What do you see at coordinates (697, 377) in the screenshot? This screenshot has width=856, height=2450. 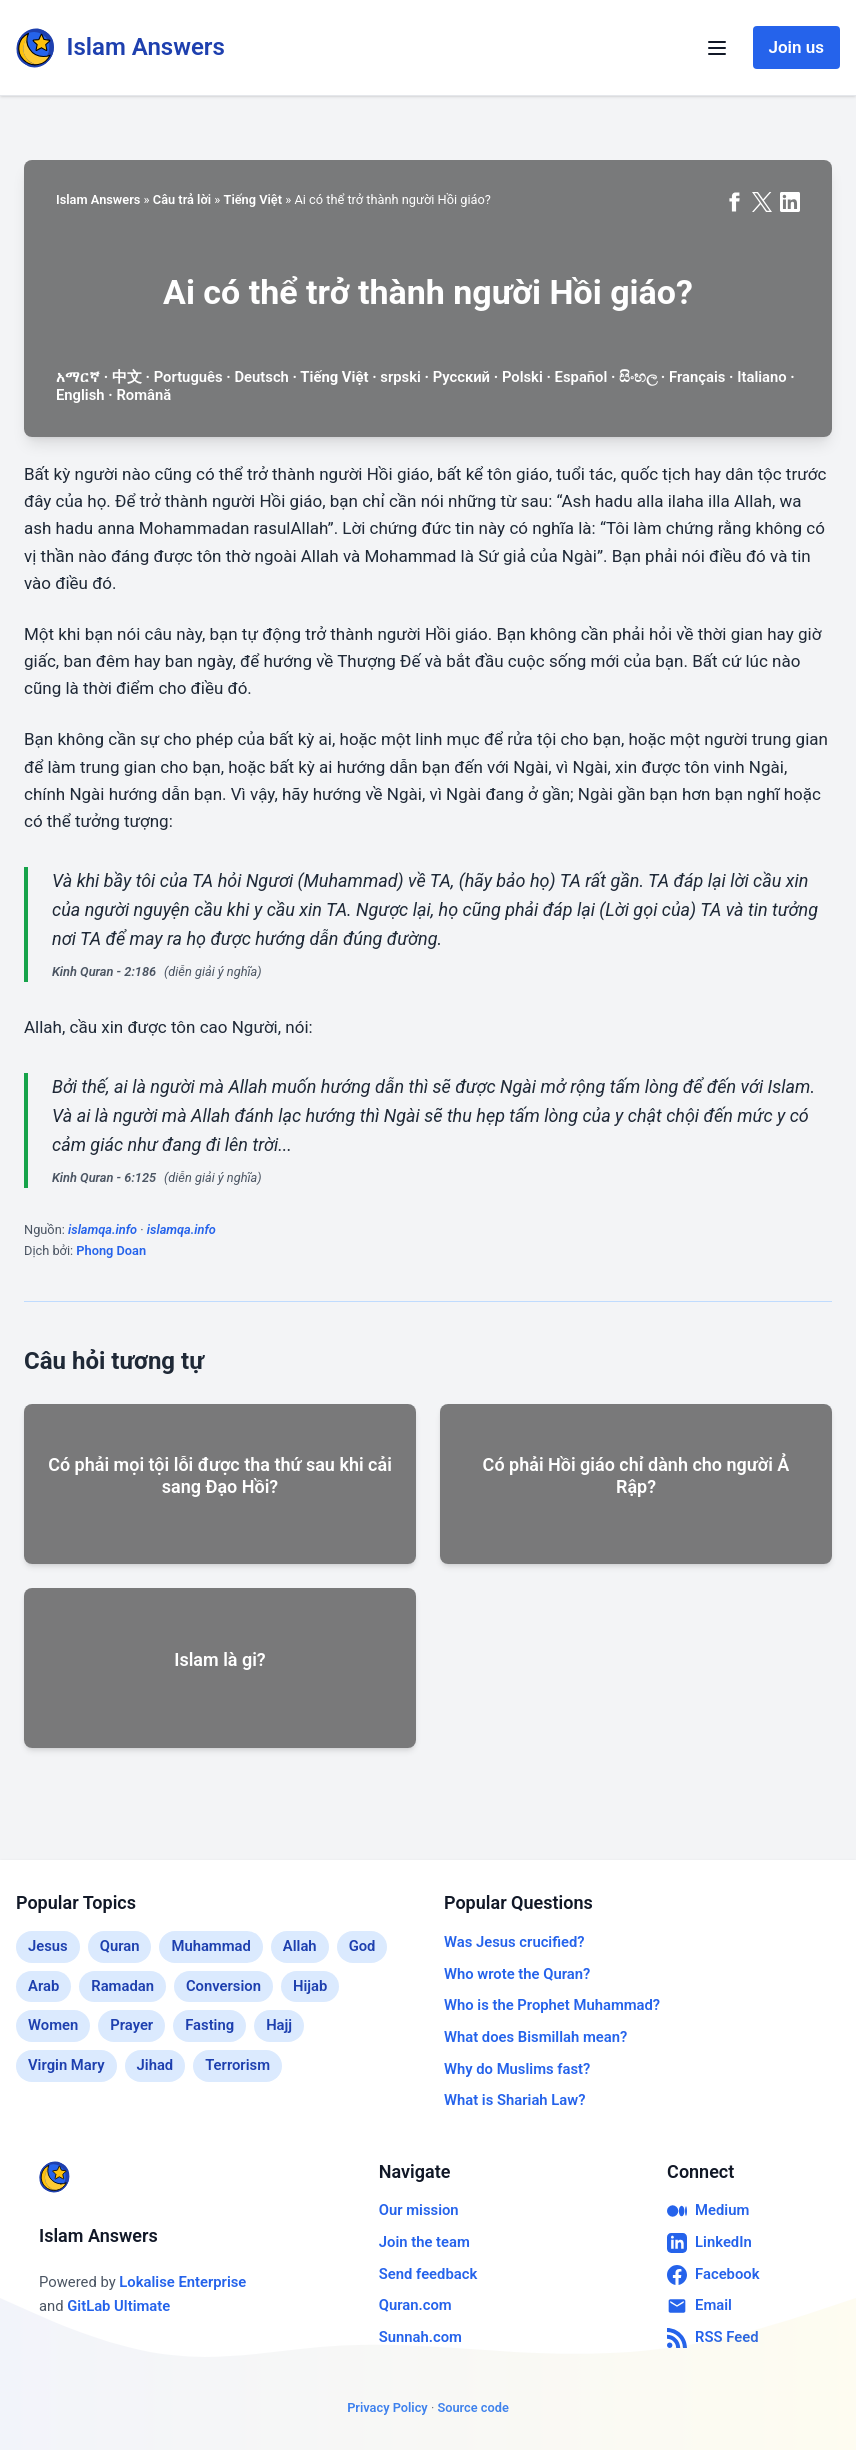 I see `Français` at bounding box center [697, 377].